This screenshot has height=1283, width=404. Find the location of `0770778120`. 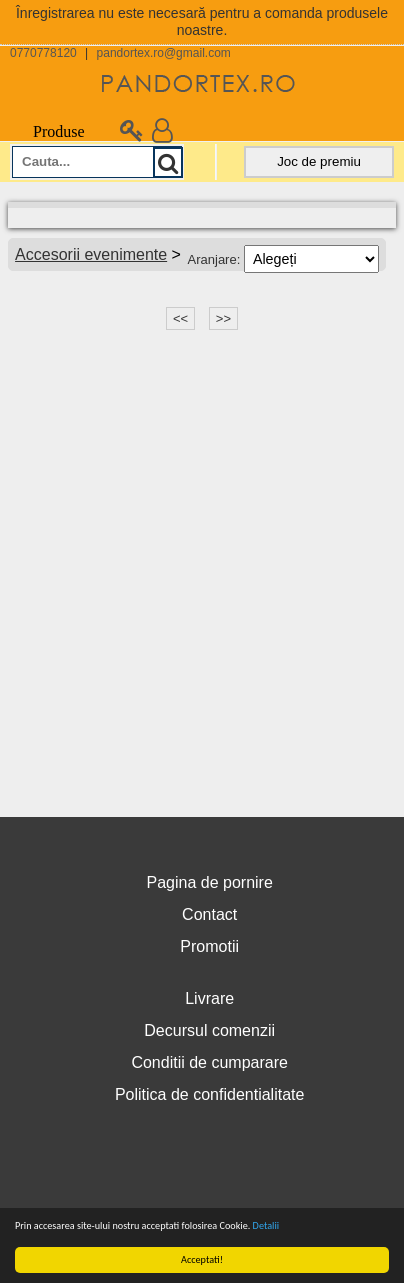

0770778120 is located at coordinates (43, 53).